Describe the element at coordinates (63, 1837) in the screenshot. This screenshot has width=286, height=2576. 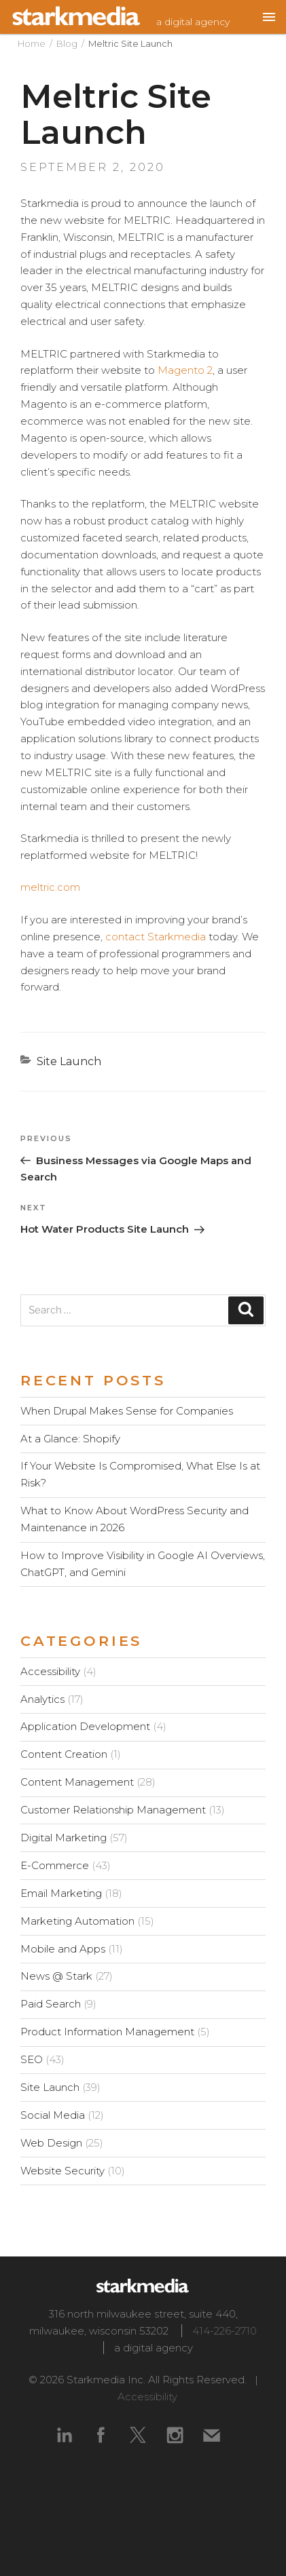
I see `Digital Marketing` at that location.